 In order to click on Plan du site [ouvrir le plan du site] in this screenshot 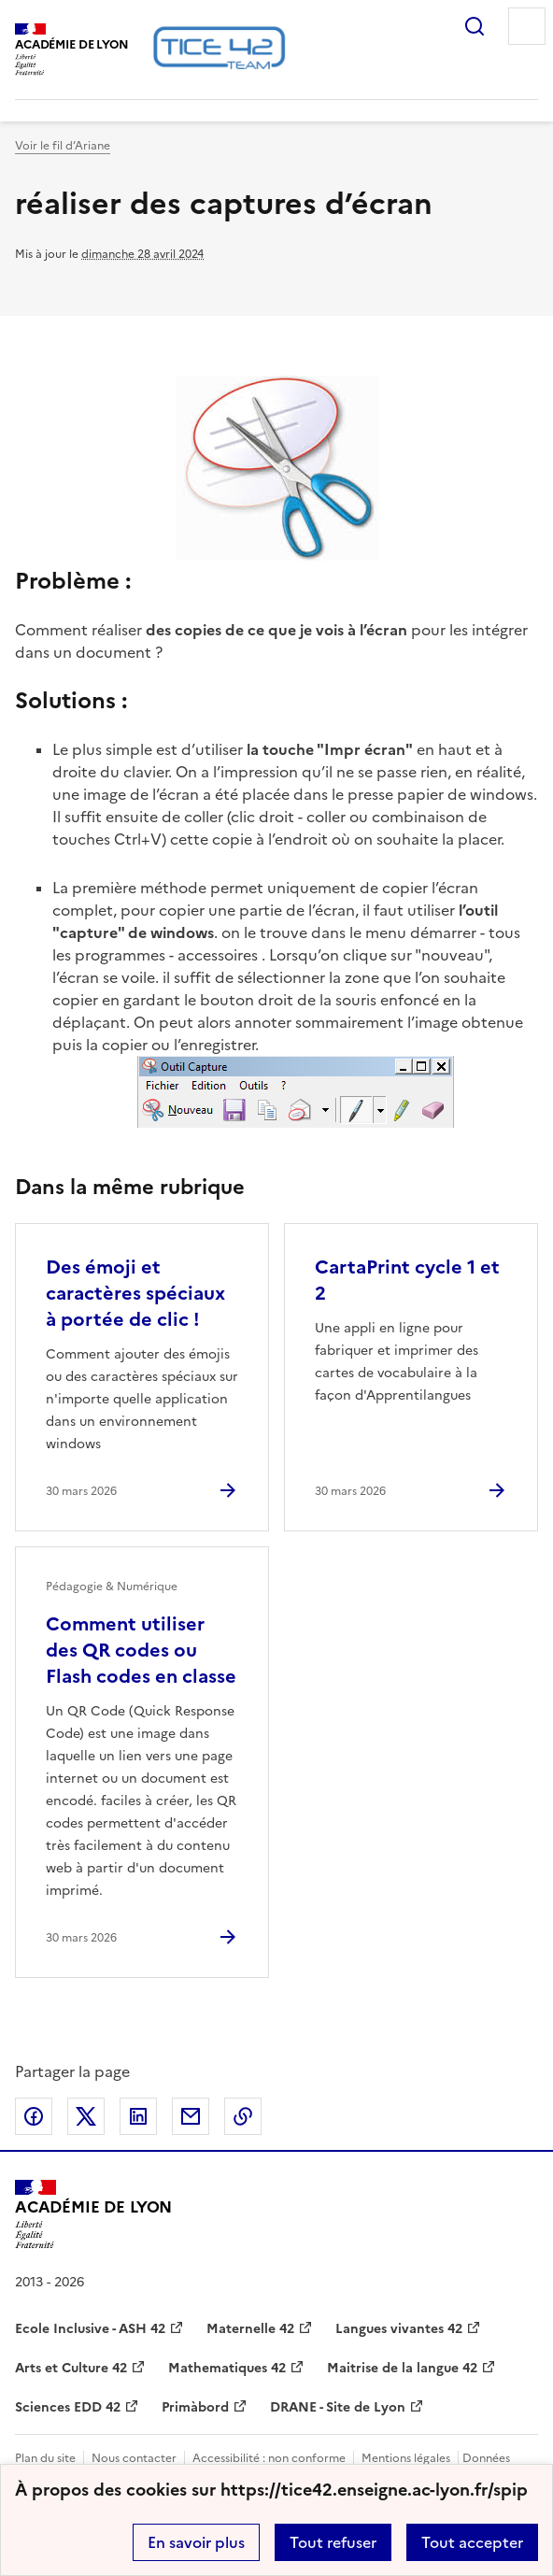, I will do `click(45, 2458)`.